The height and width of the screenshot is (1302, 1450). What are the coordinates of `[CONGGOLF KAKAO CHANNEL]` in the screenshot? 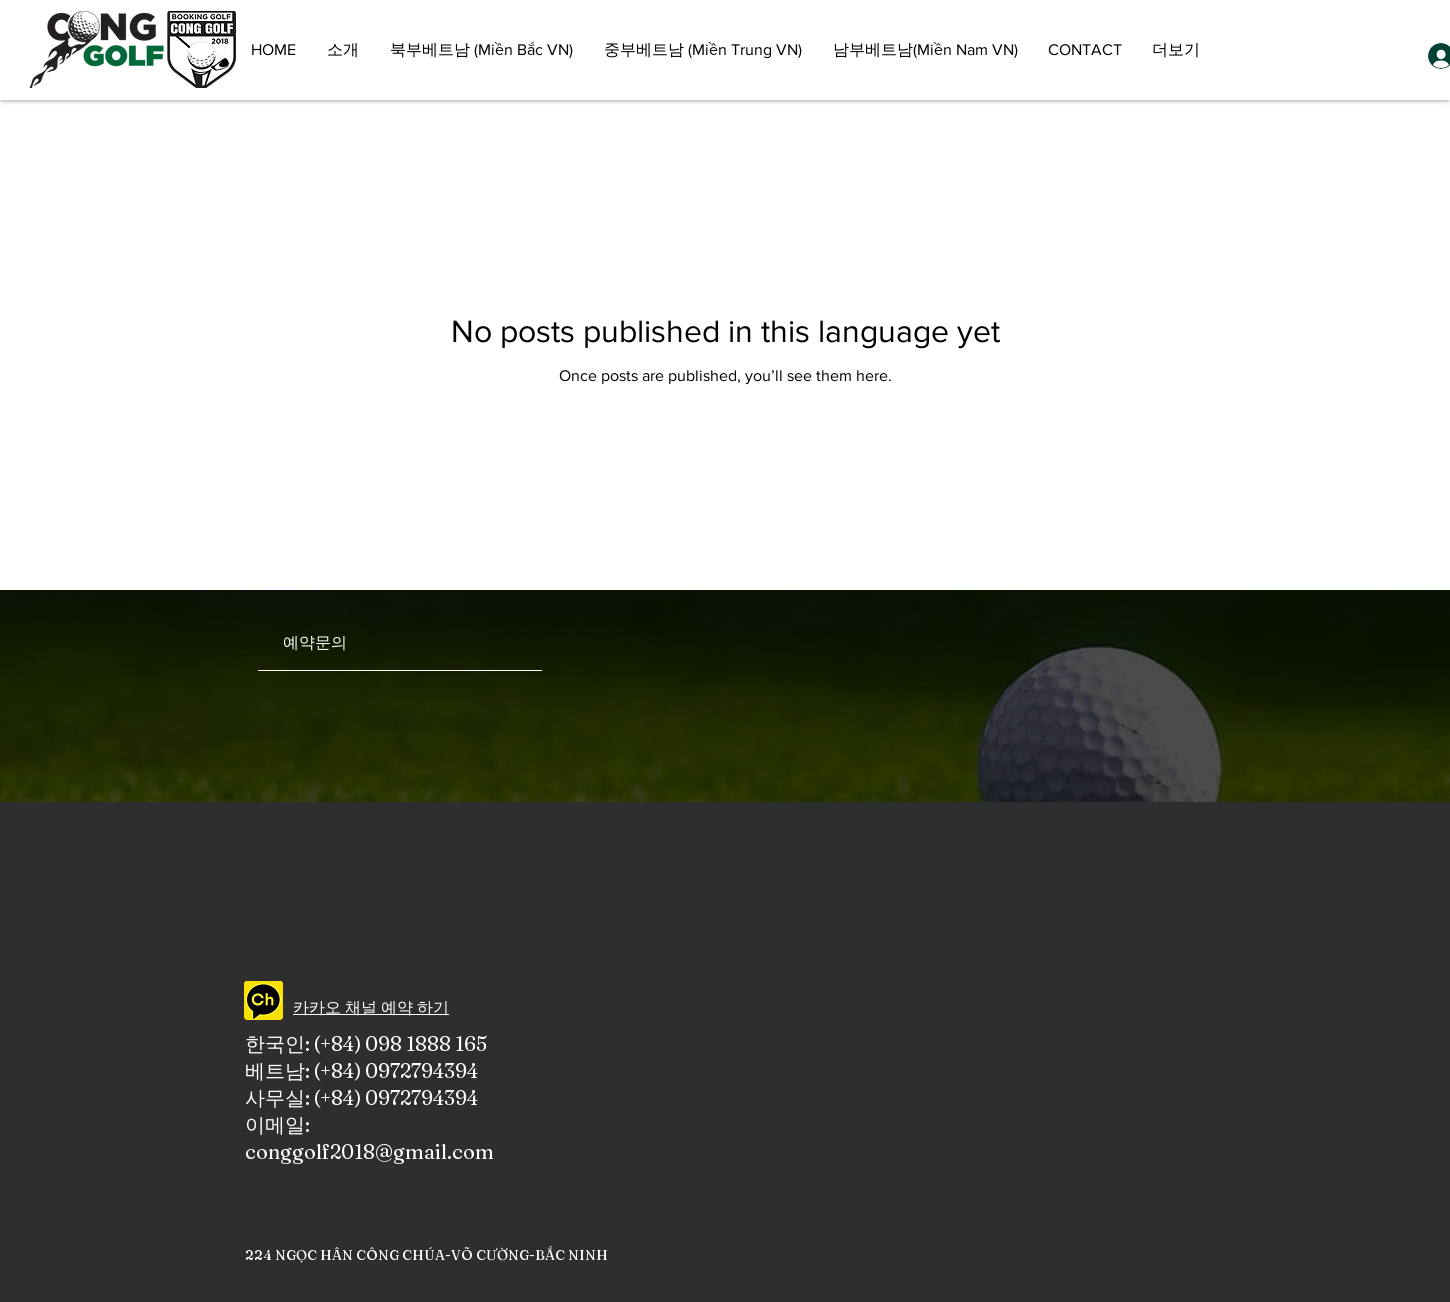 It's located at (263, 1000).